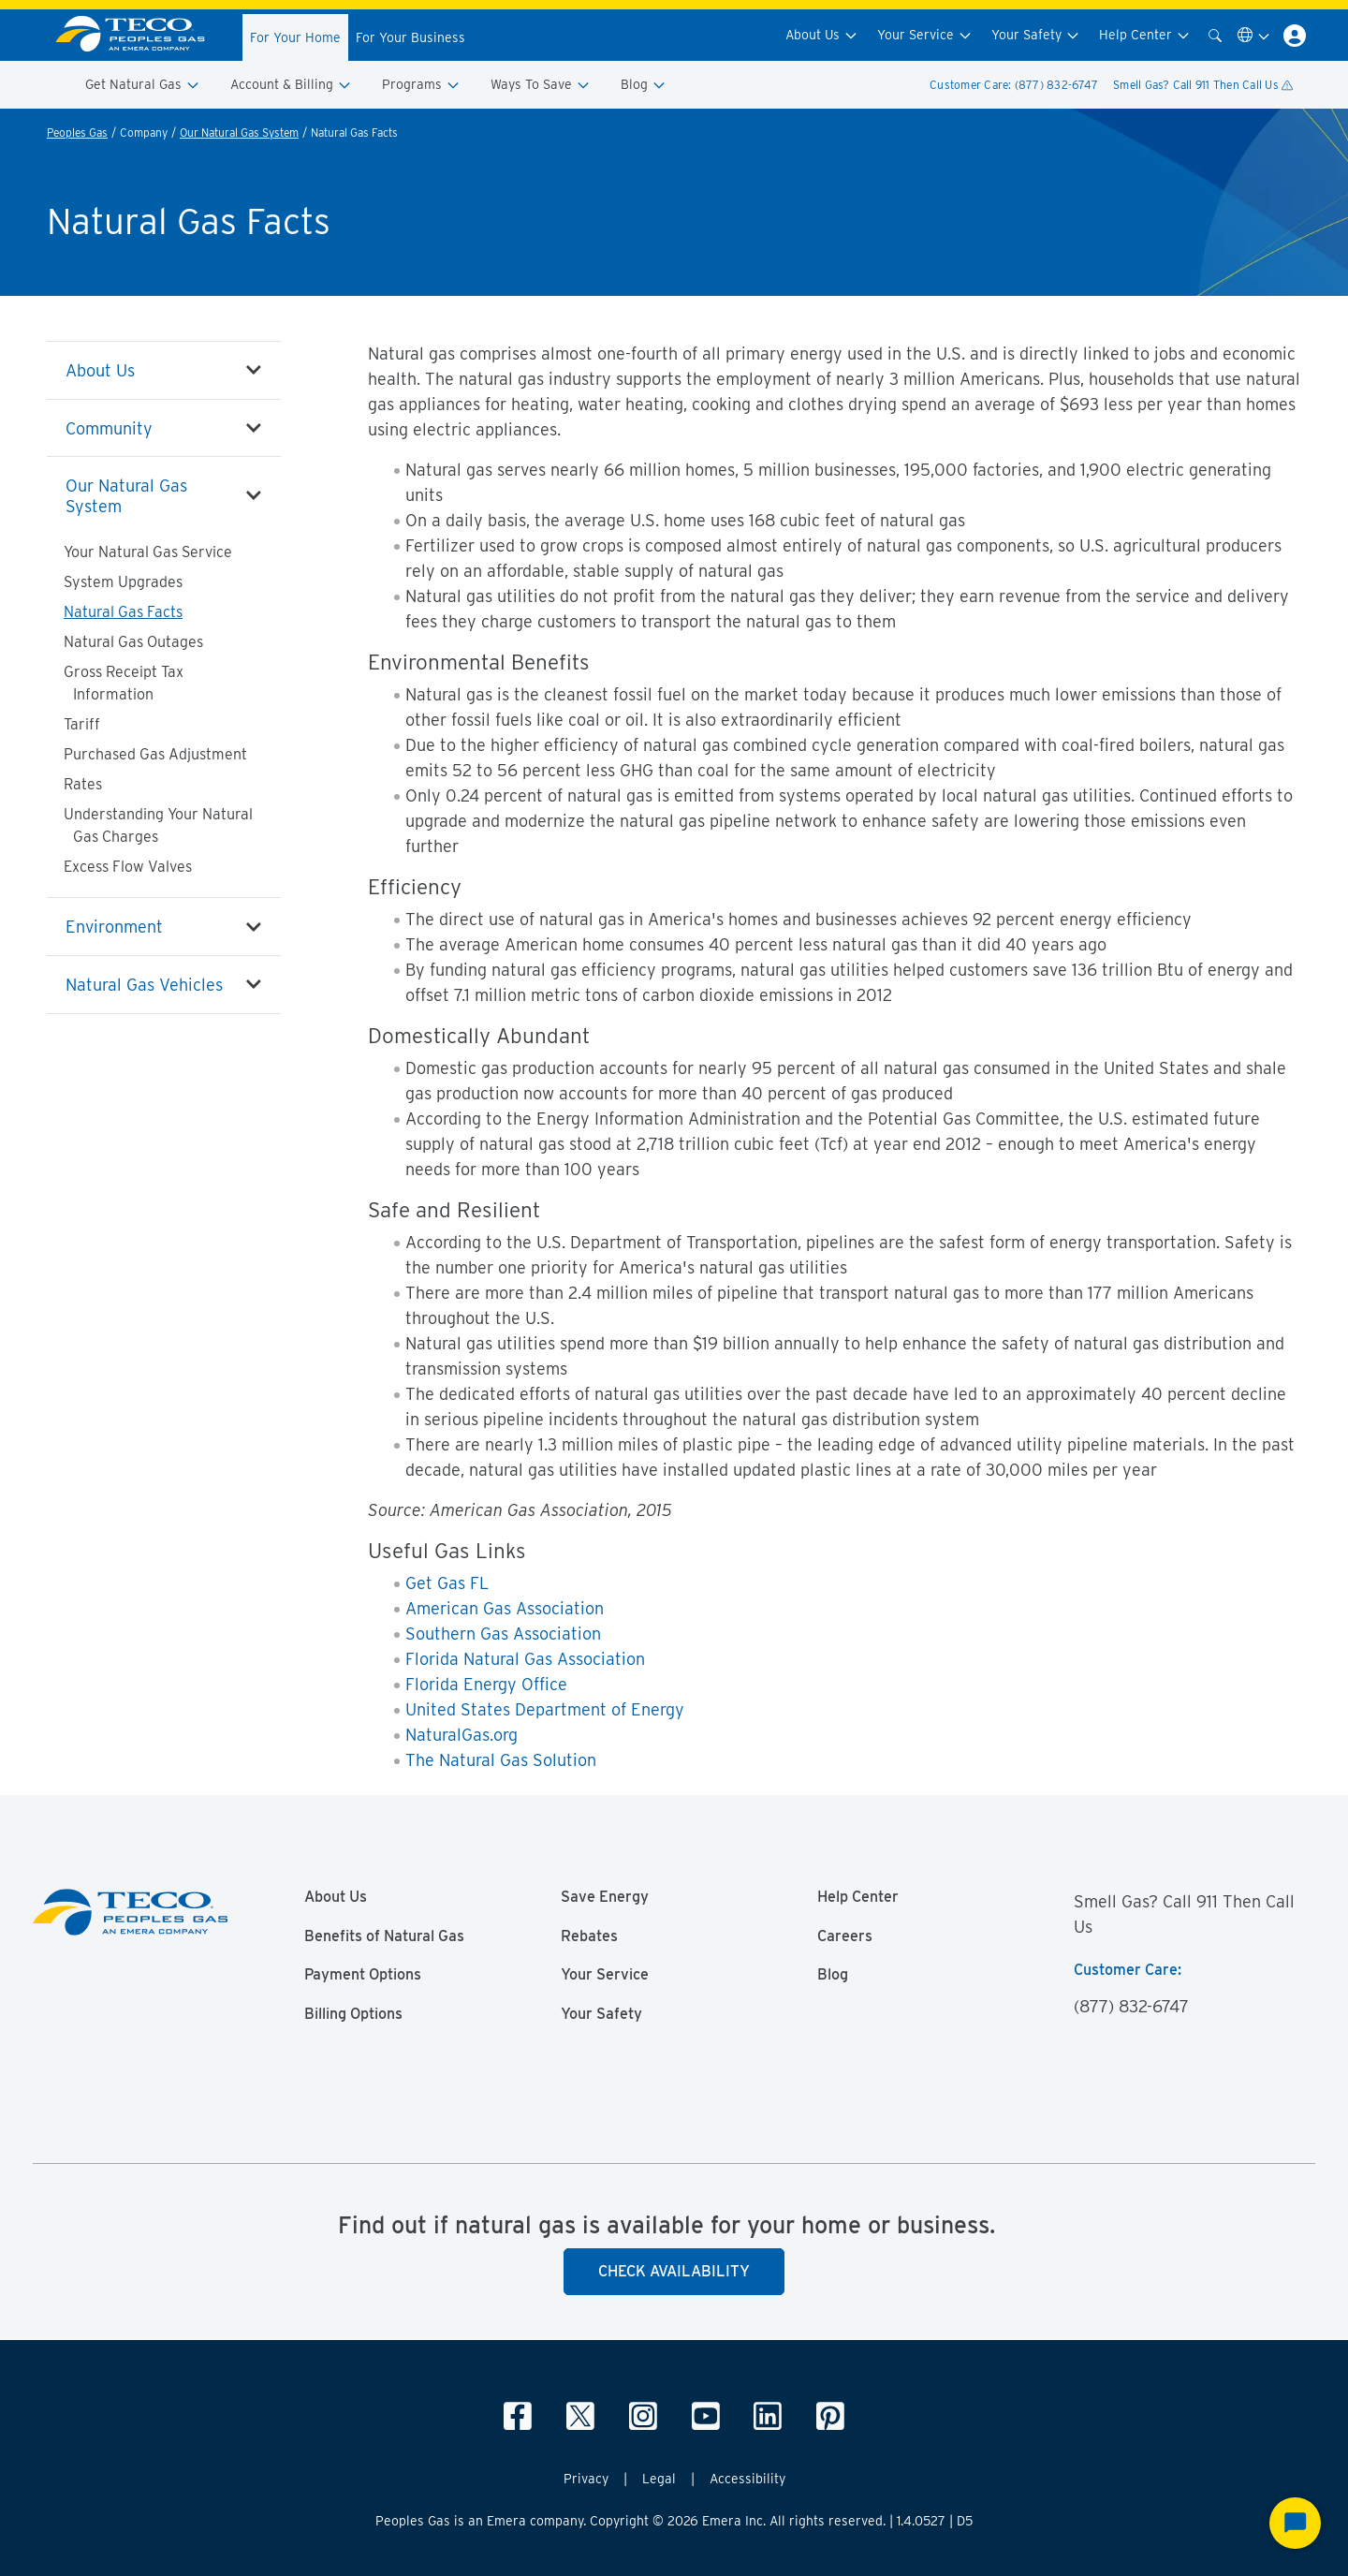  Describe the element at coordinates (541, 85) in the screenshot. I see `Ways To Save` at that location.